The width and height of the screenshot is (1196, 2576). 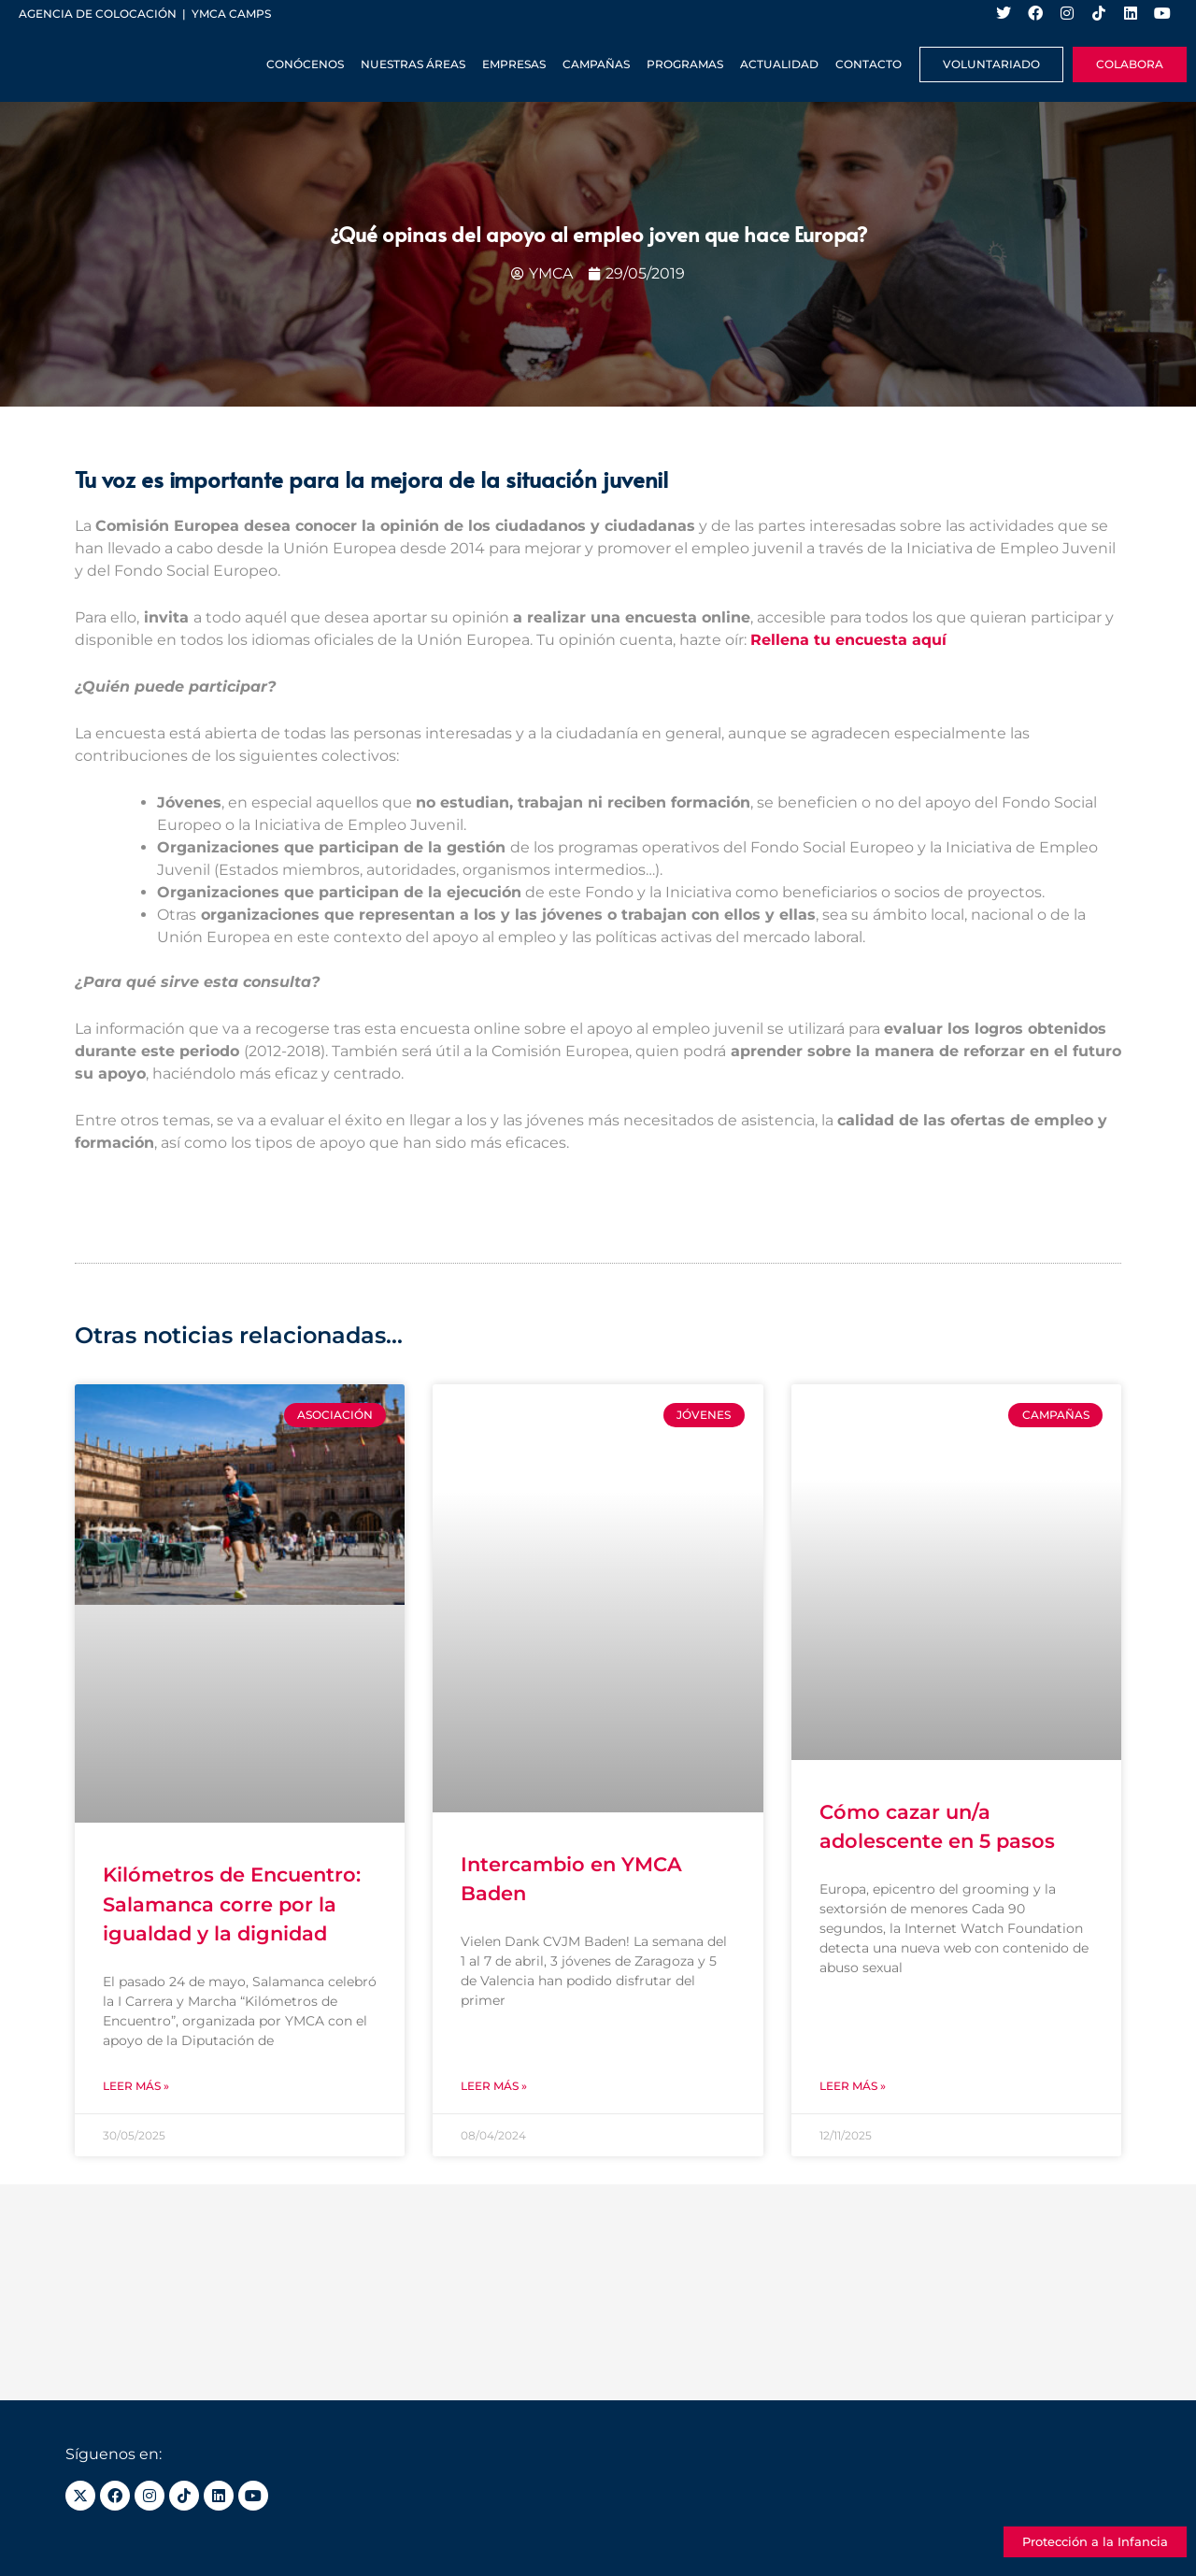 What do you see at coordinates (685, 64) in the screenshot?
I see `Programas` at bounding box center [685, 64].